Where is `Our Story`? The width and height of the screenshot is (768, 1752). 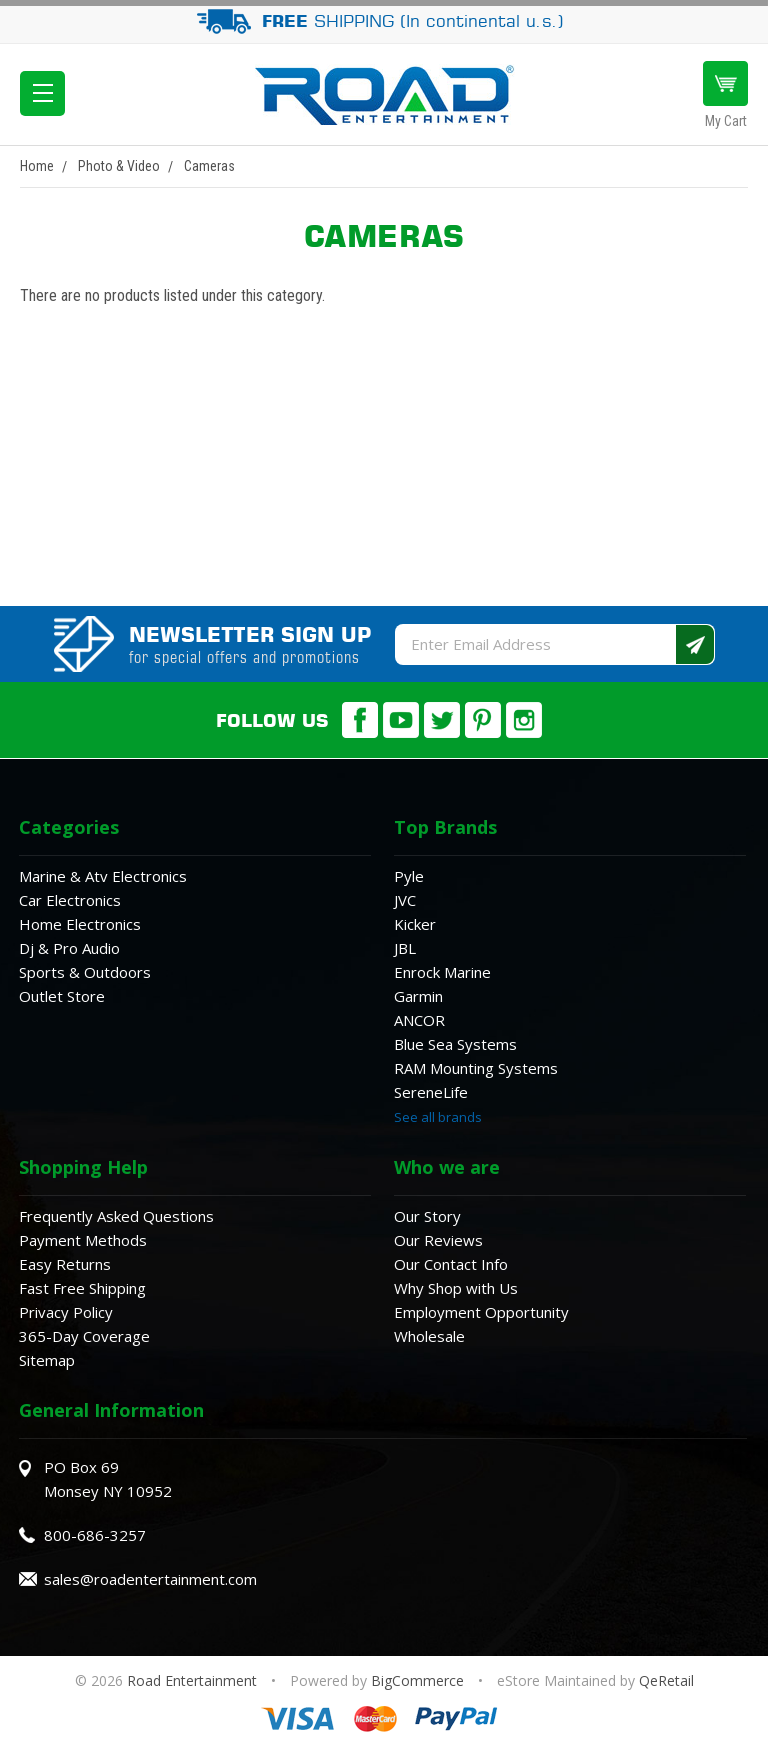
Our Story is located at coordinates (427, 1216).